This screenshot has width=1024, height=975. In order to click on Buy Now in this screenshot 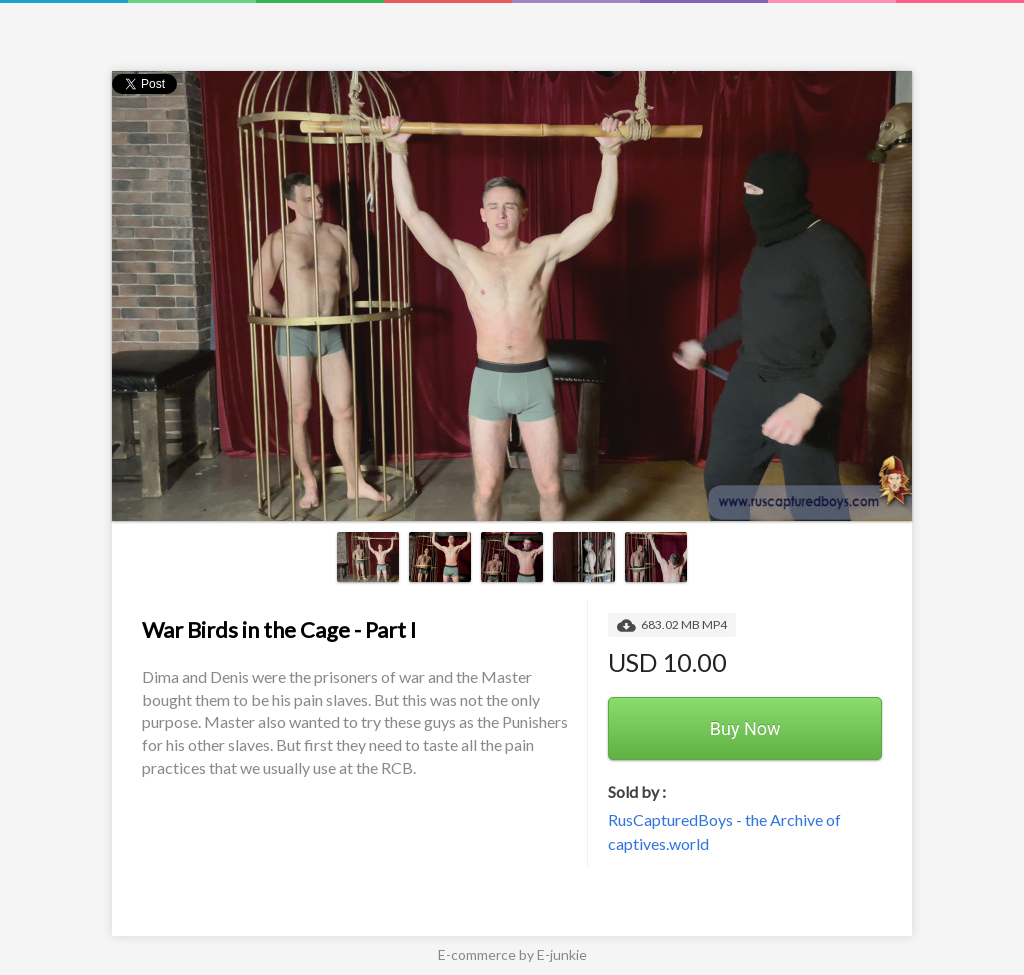, I will do `click(745, 728)`.